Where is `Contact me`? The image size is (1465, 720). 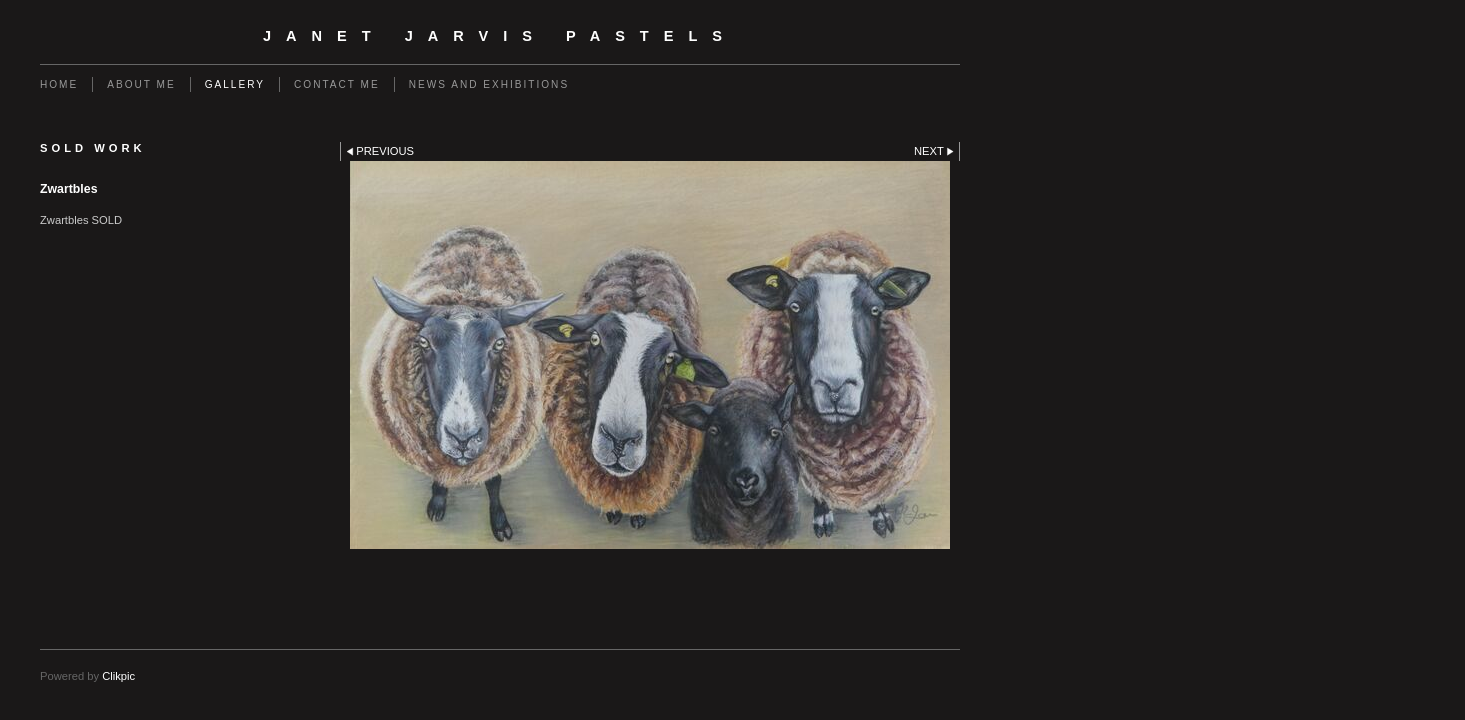
Contact me is located at coordinates (337, 84).